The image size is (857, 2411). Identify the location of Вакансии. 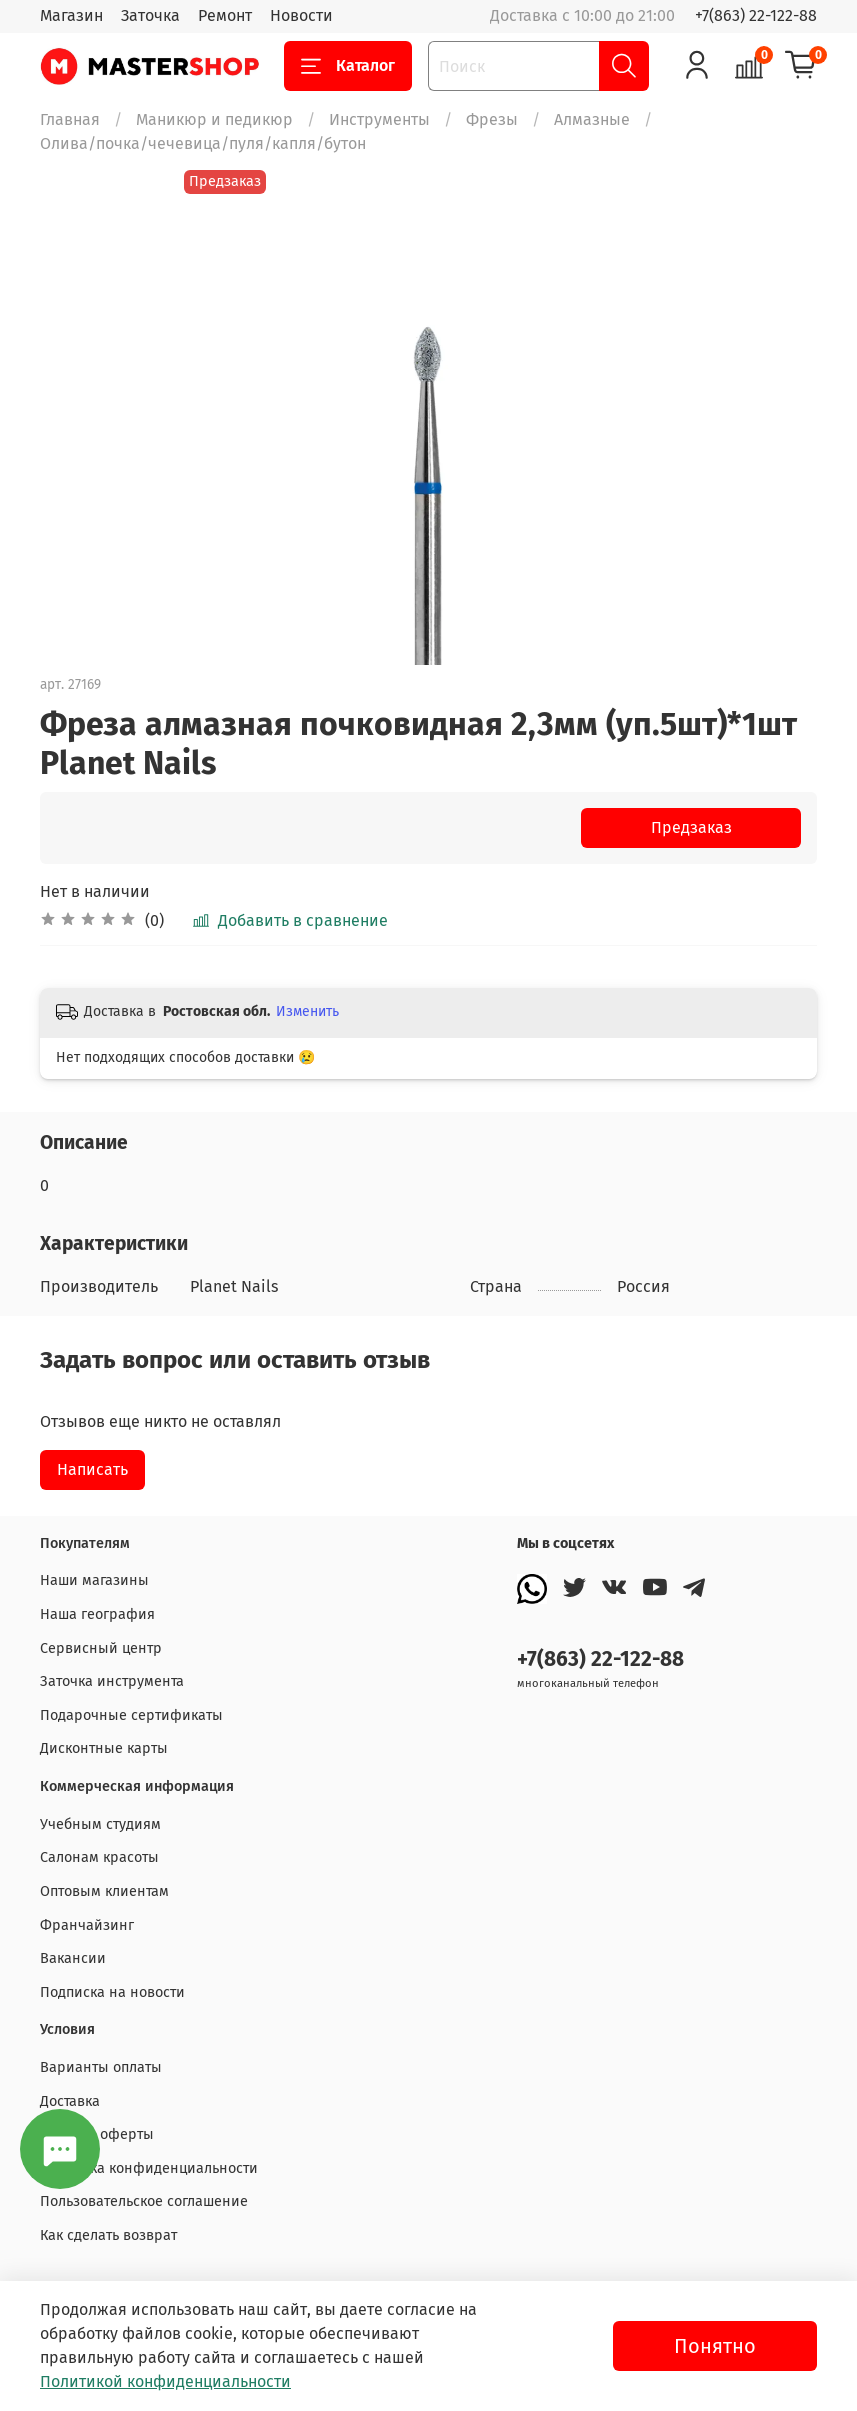
(73, 1958).